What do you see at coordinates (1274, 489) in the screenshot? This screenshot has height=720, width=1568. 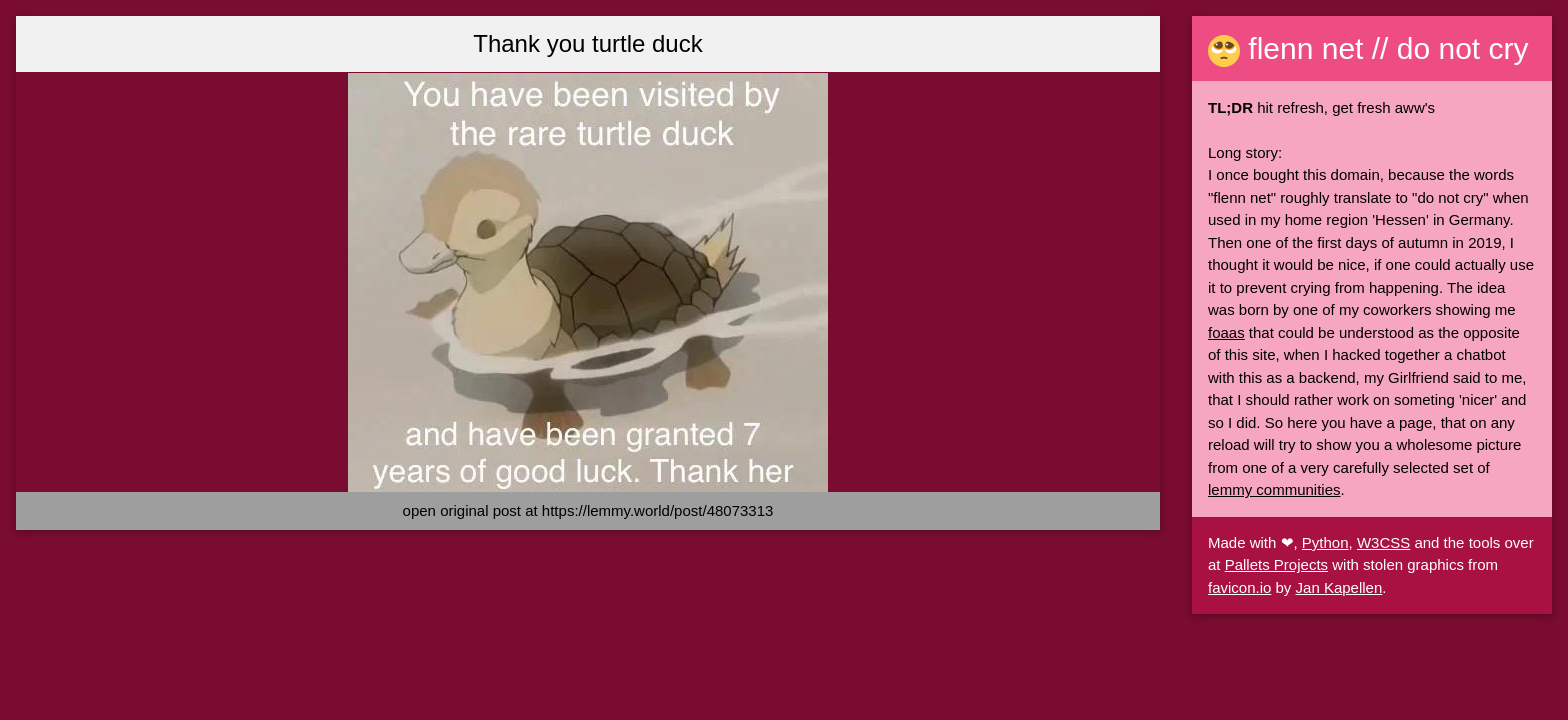 I see `lemmy communities` at bounding box center [1274, 489].